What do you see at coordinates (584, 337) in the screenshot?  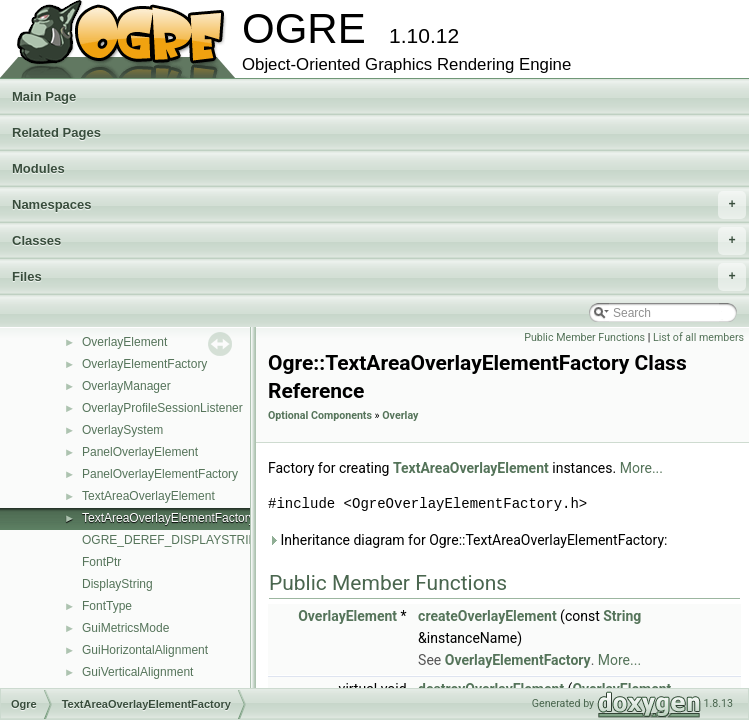 I see `Public Member Functions` at bounding box center [584, 337].